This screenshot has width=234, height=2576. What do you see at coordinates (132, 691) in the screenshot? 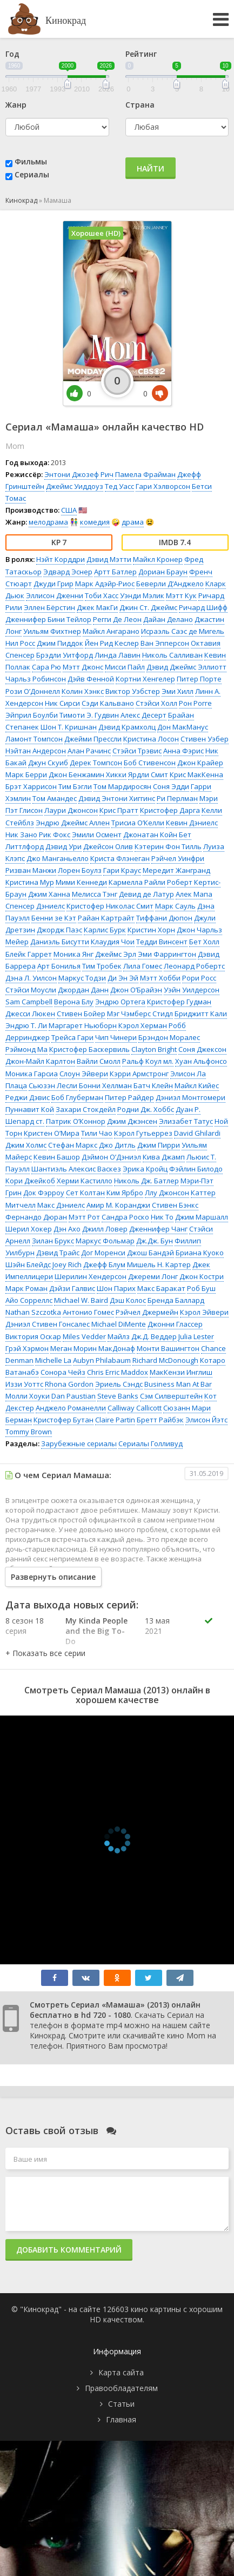
I see `Виктор Уэбстер` at bounding box center [132, 691].